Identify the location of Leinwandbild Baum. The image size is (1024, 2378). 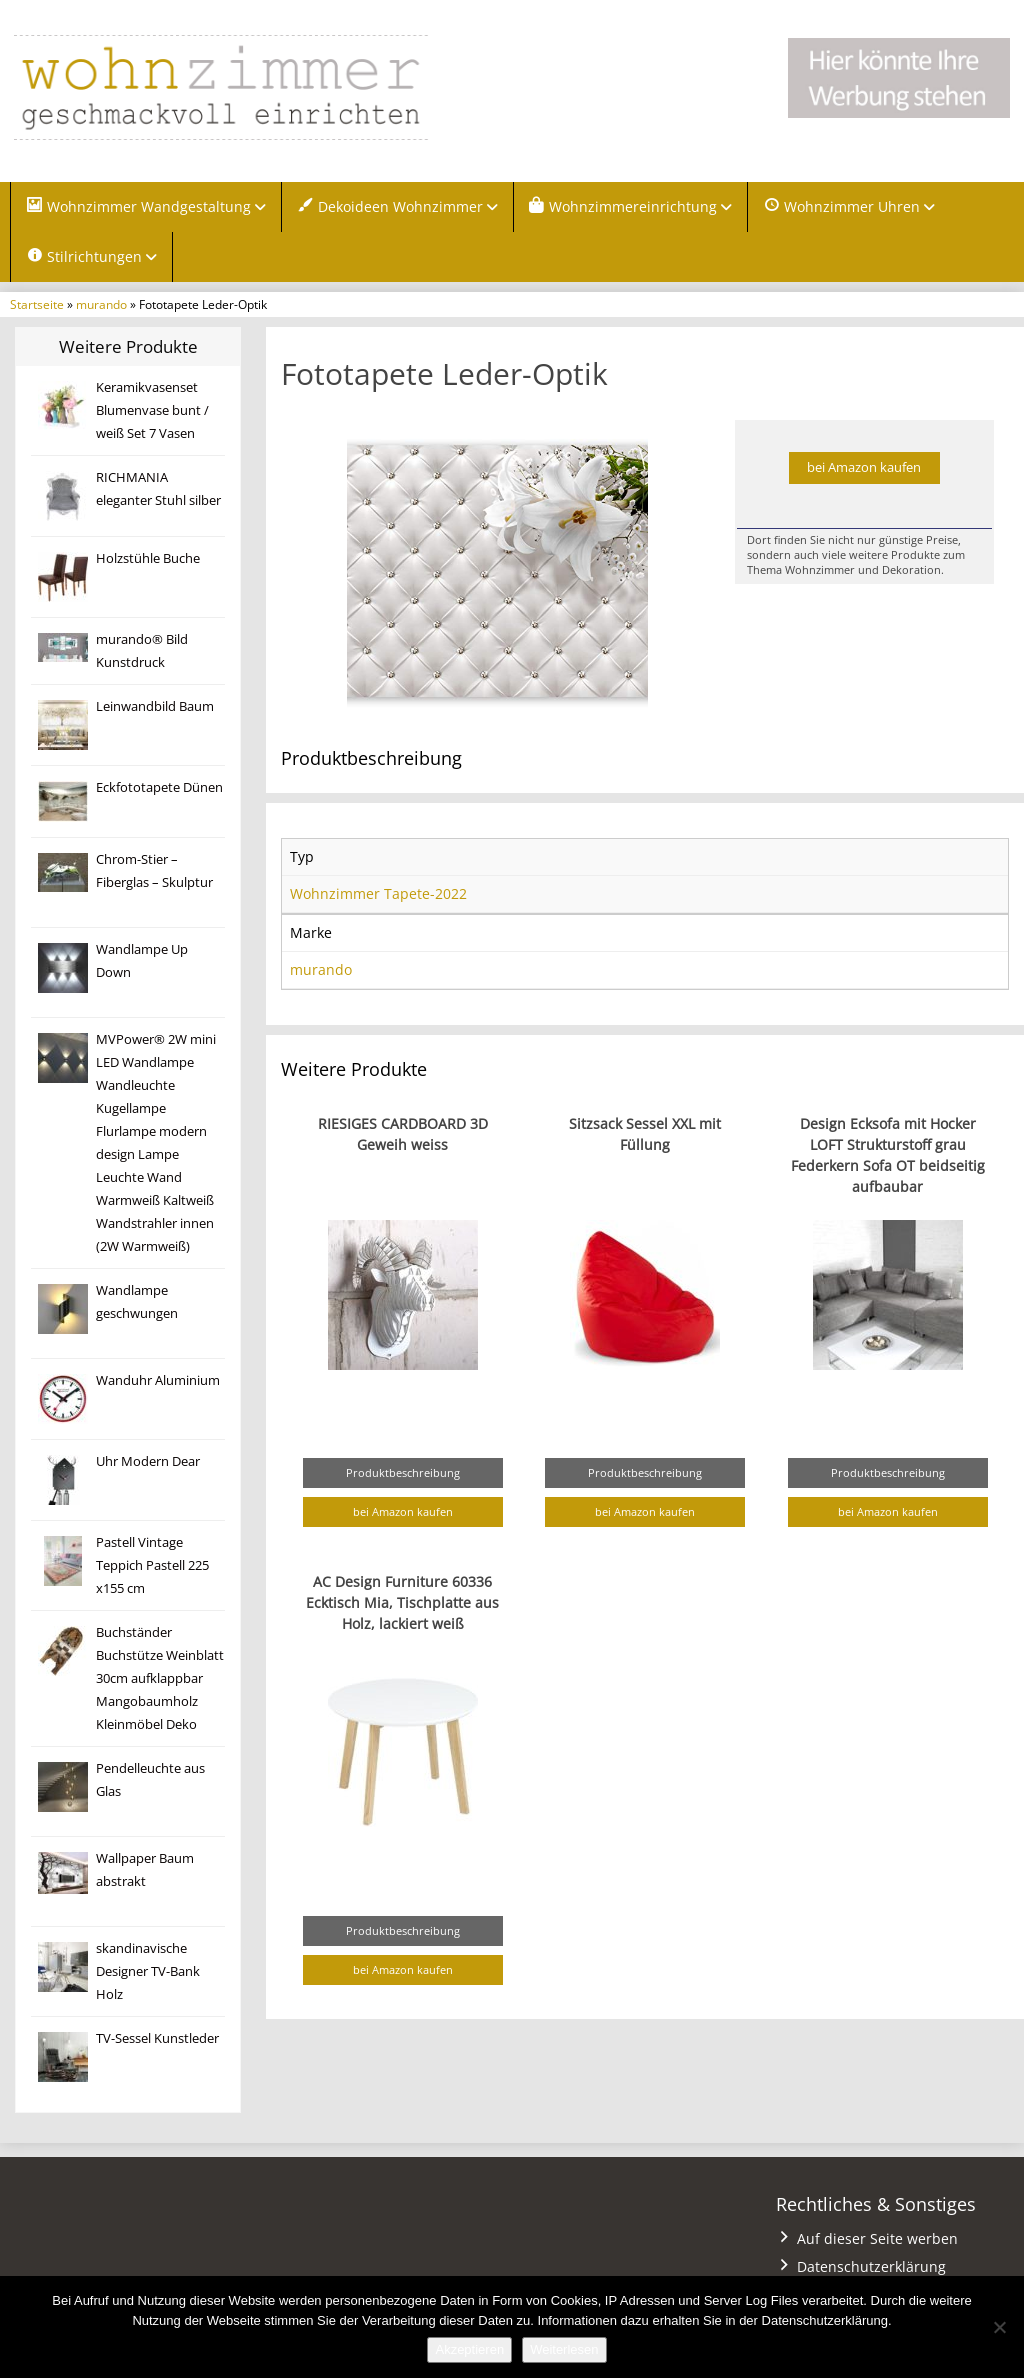
(155, 709).